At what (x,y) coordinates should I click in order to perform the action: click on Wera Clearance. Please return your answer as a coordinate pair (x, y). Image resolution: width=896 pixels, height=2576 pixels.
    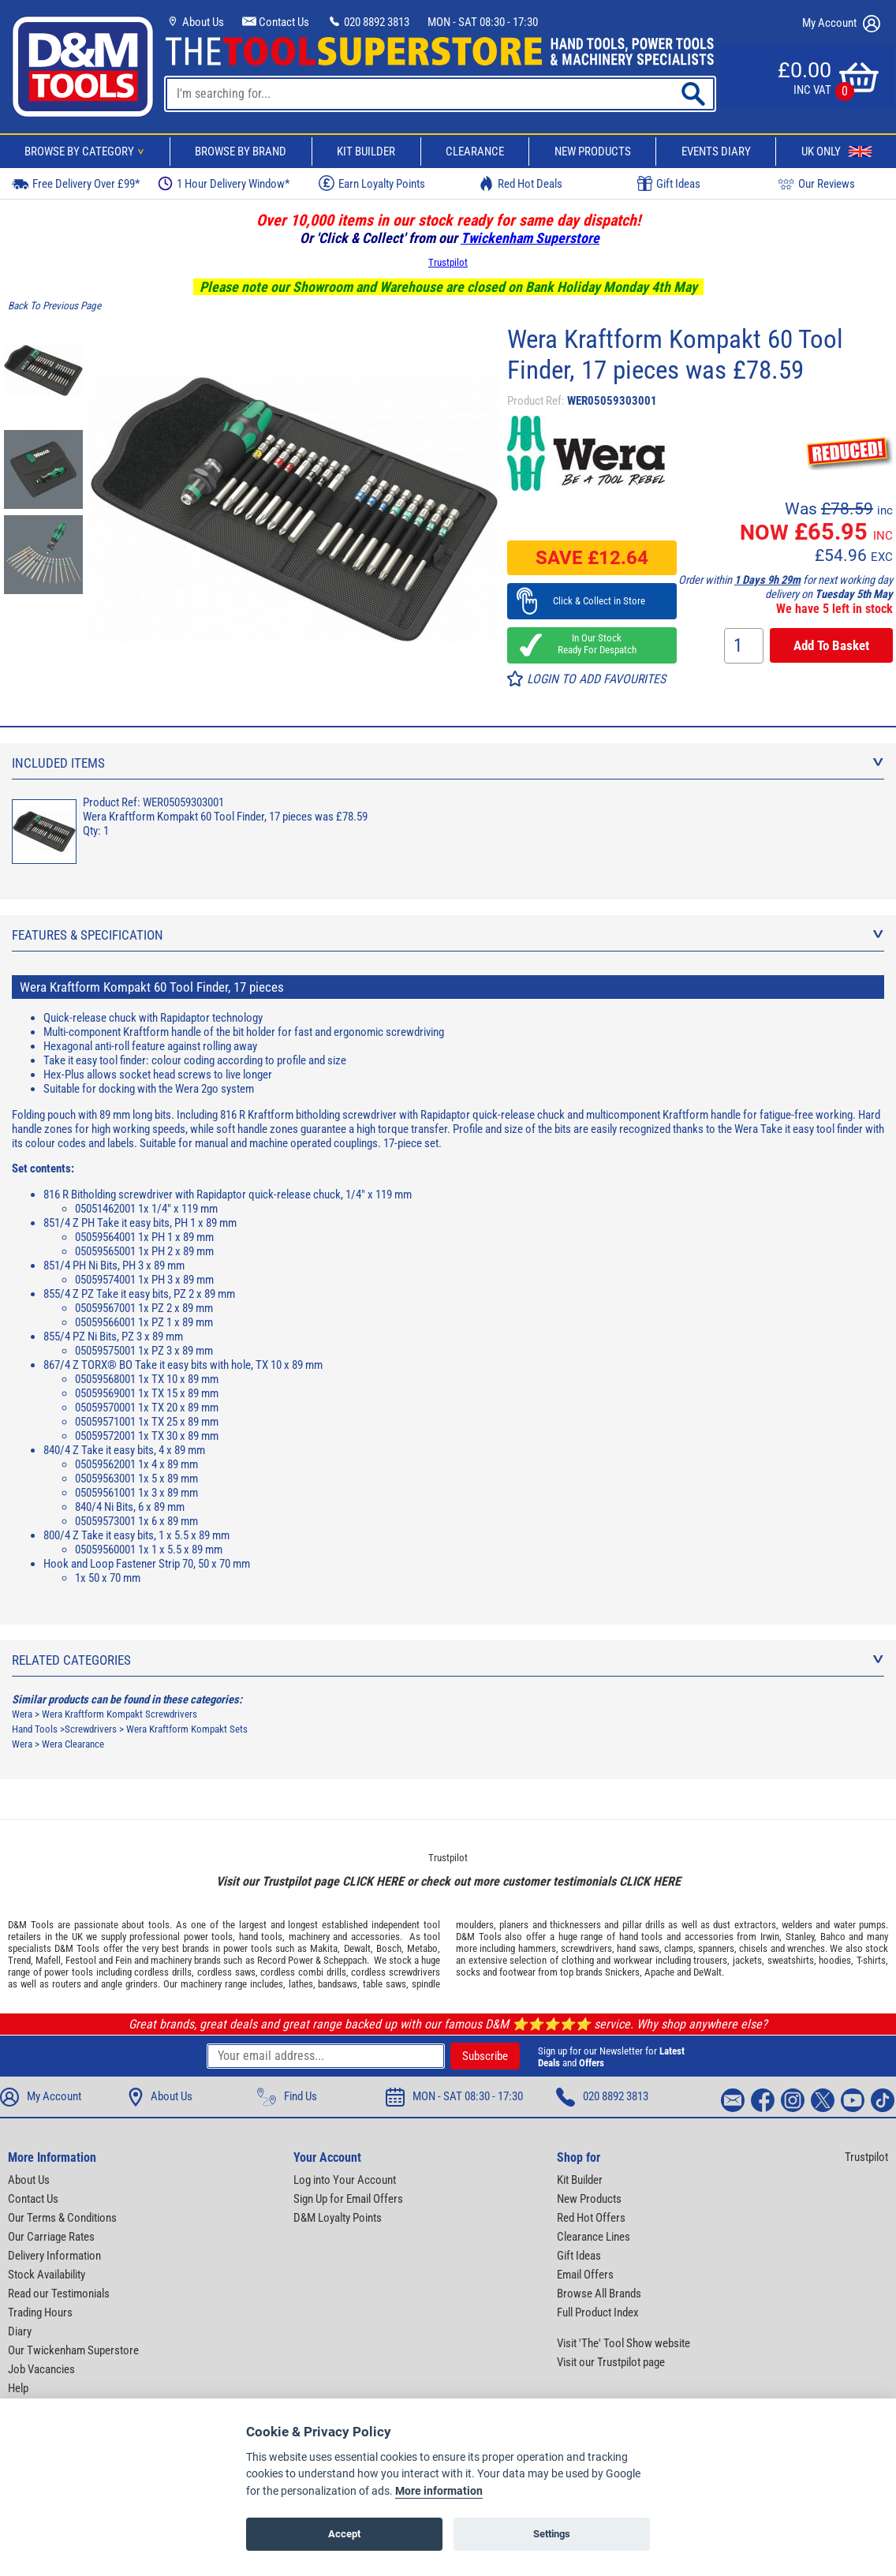
    Looking at the image, I should click on (73, 1744).